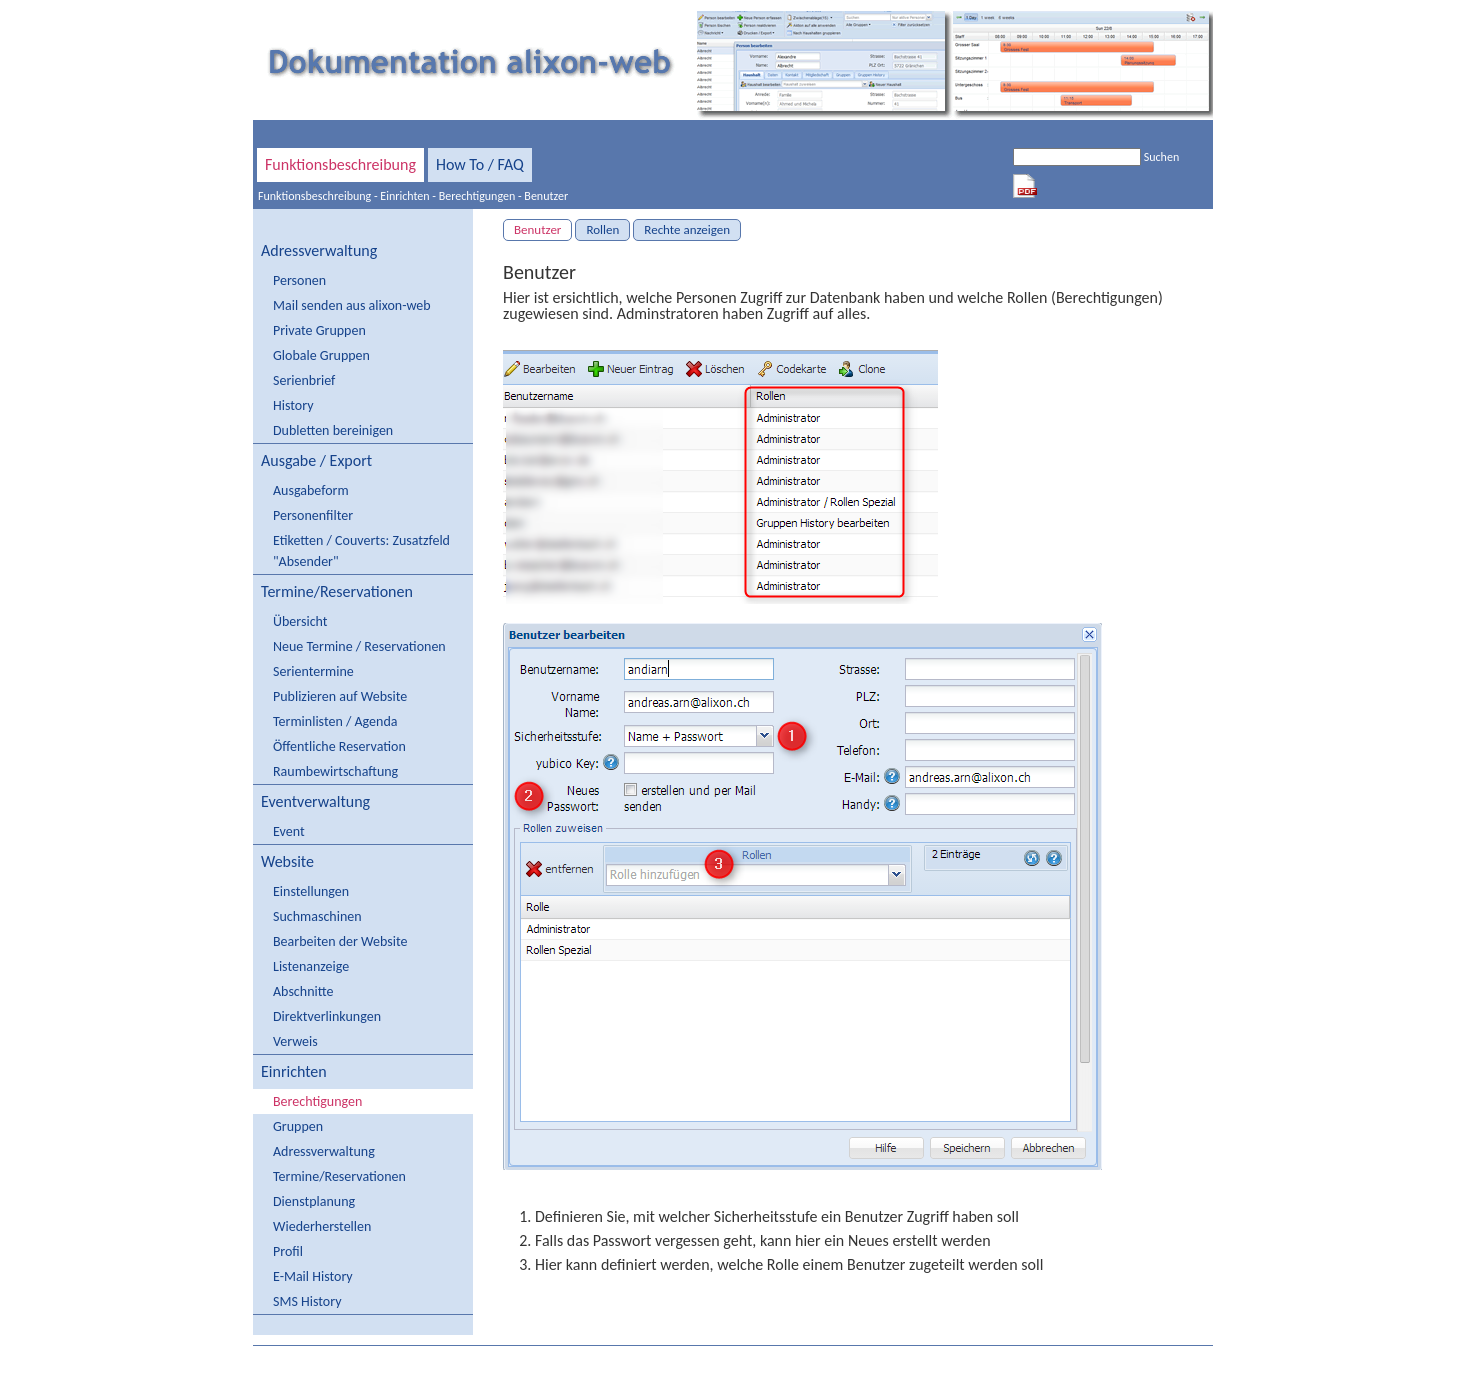 The image size is (1466, 1389). Describe the element at coordinates (311, 490) in the screenshot. I see `Ausgabeform` at that location.